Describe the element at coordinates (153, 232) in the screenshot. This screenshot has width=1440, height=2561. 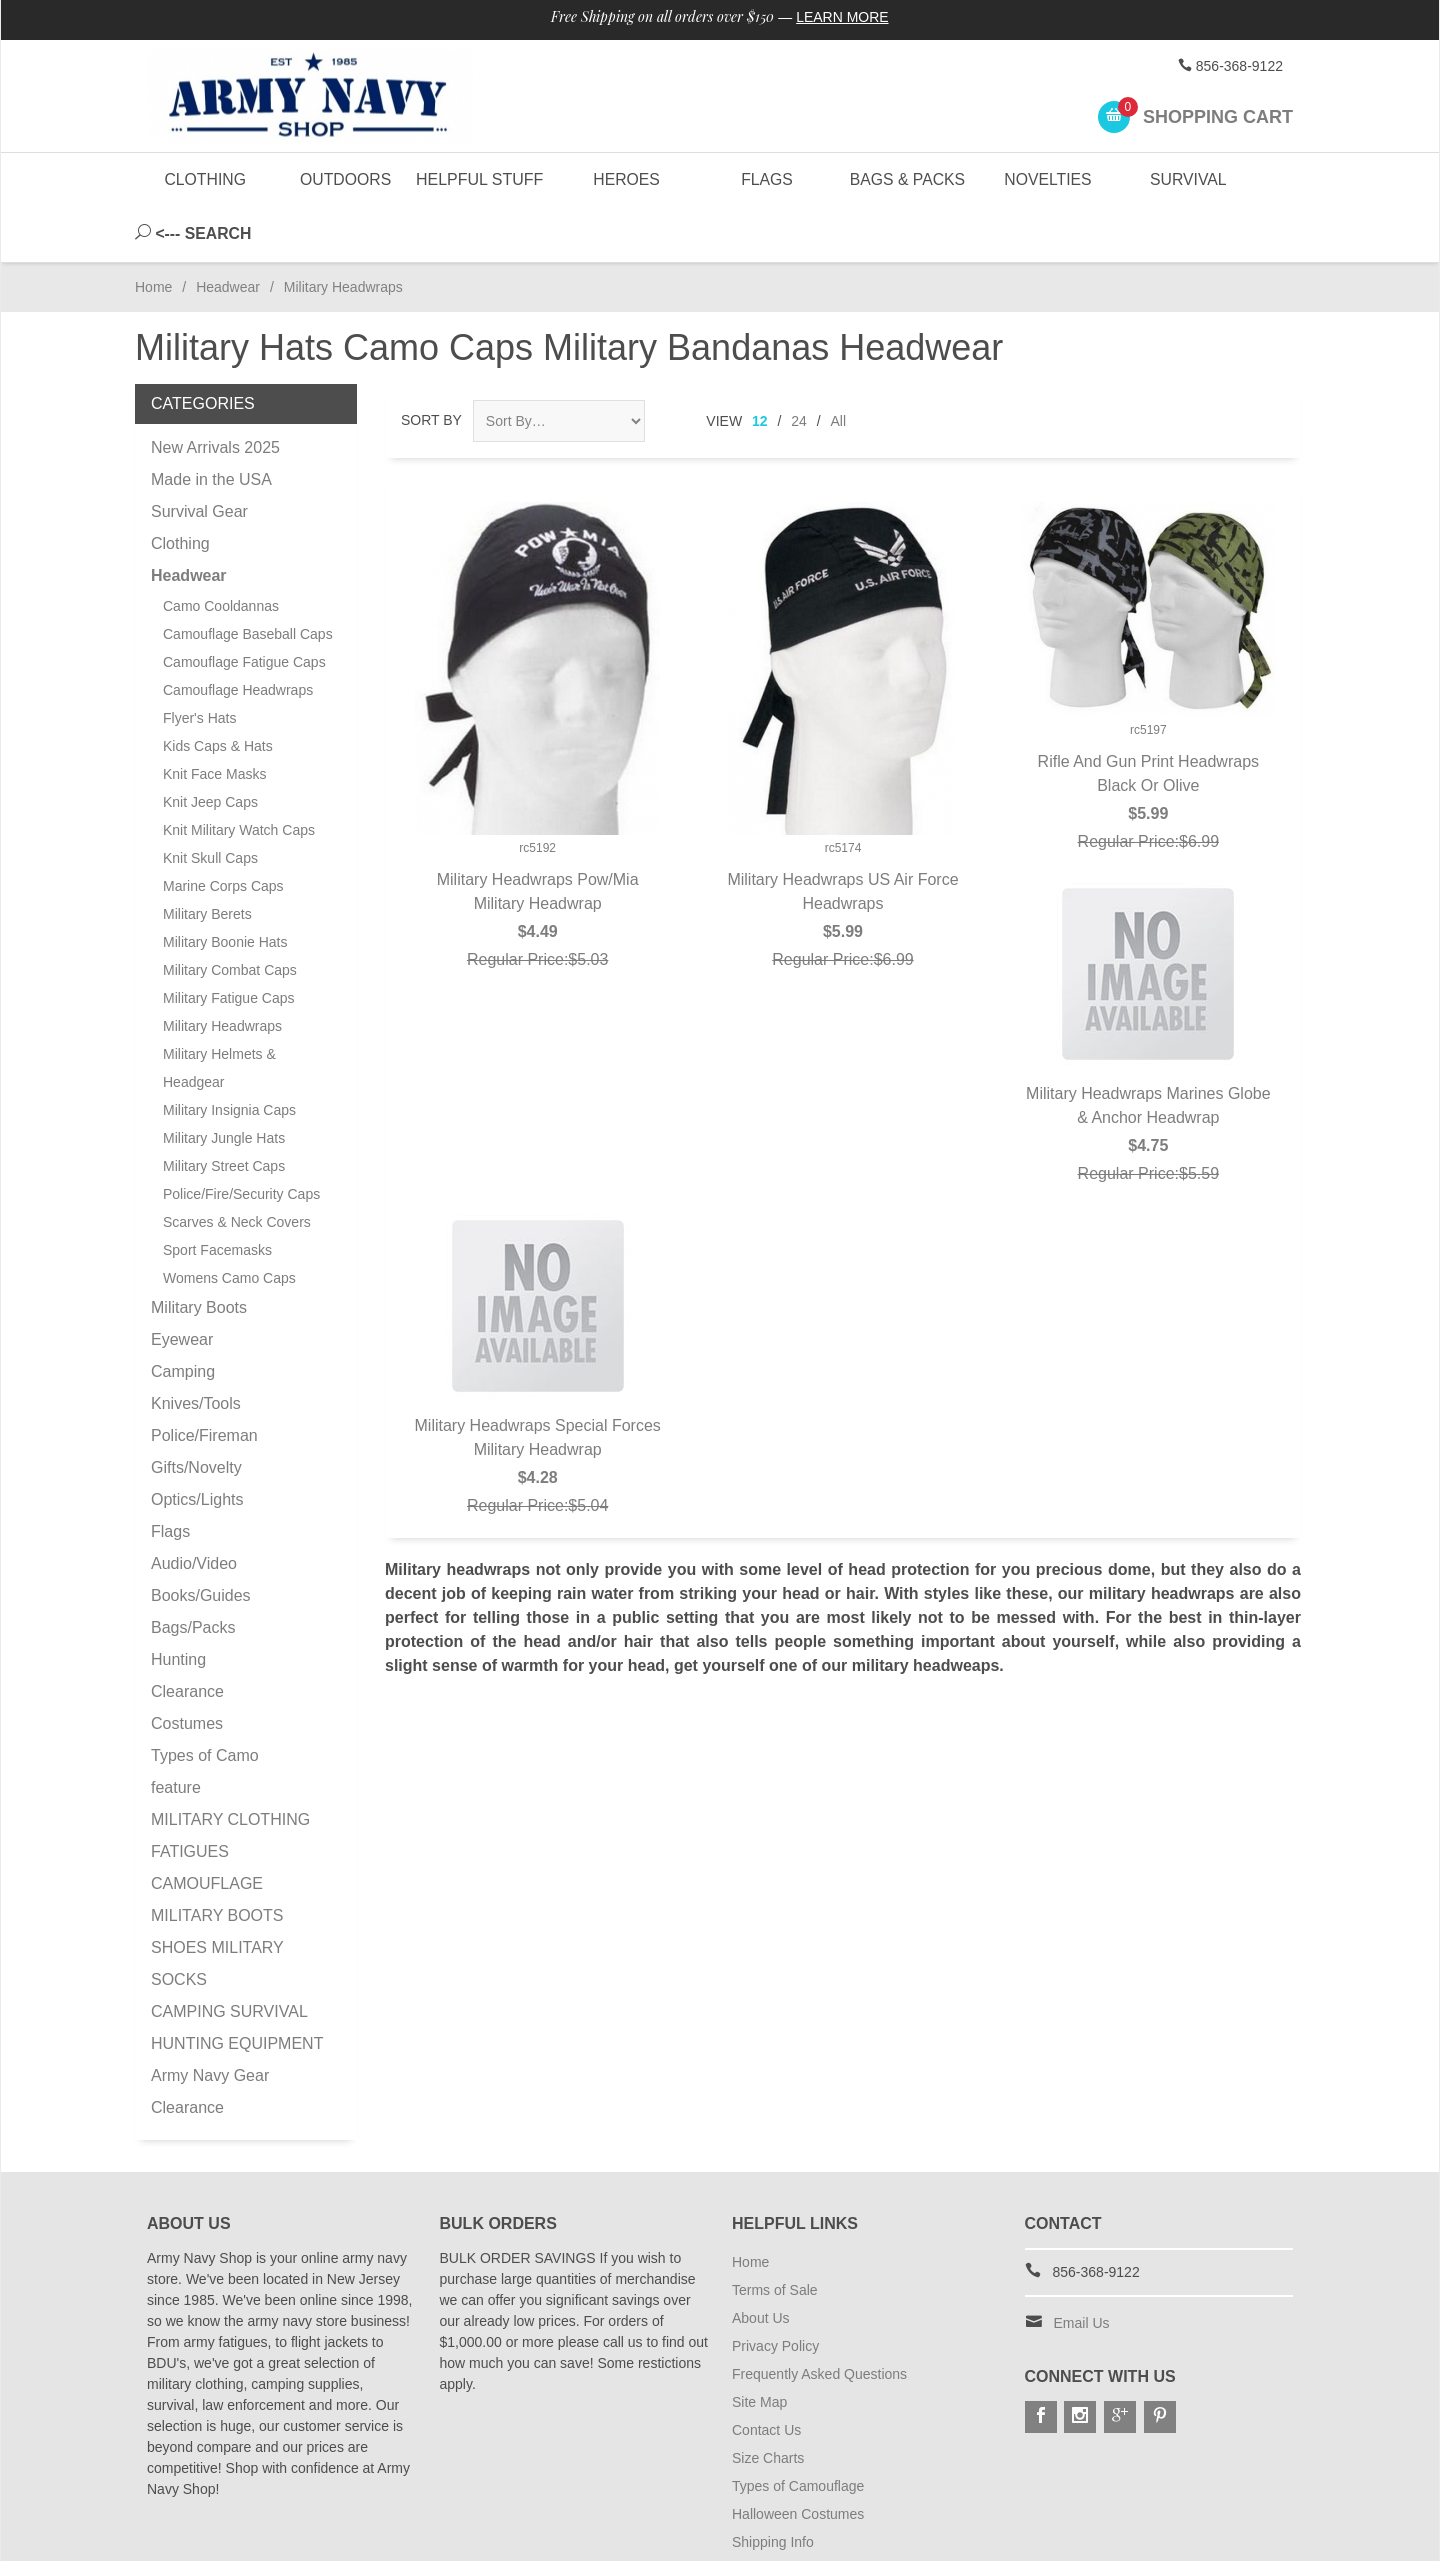
I see `Home` at that location.